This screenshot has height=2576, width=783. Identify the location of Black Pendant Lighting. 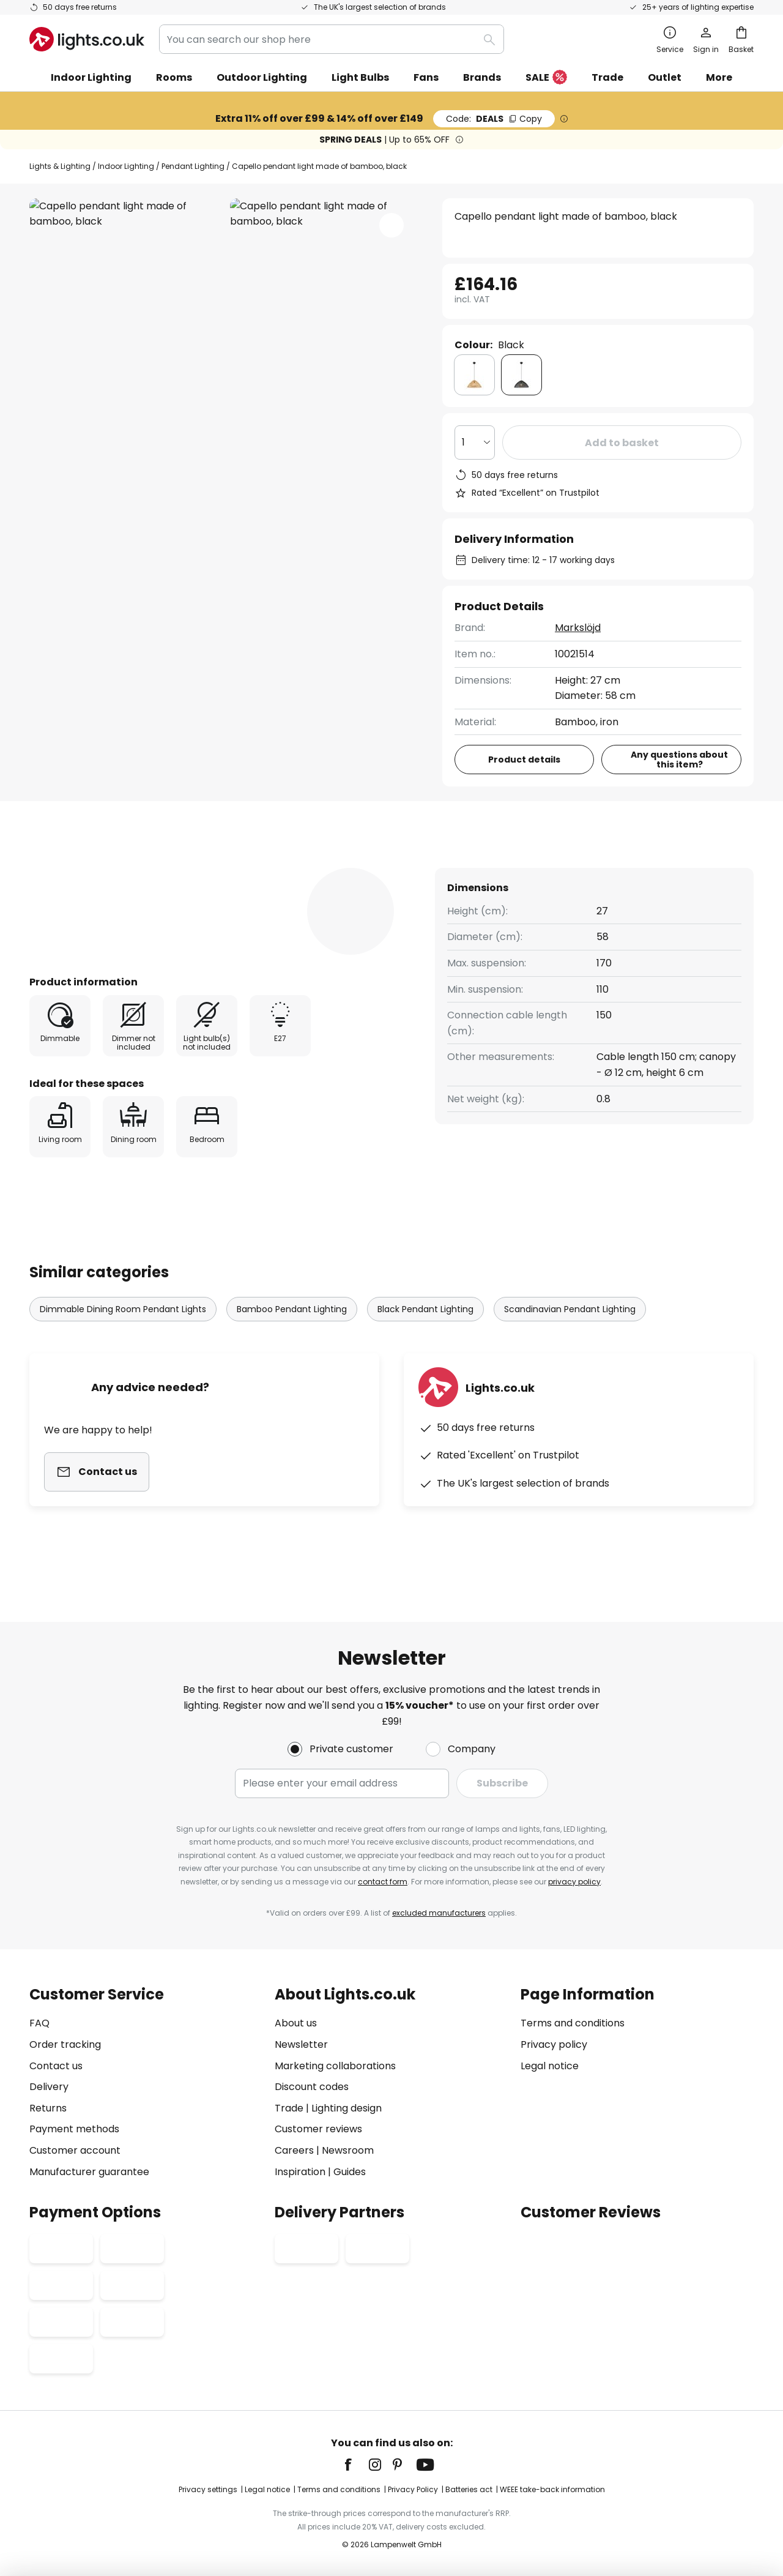
(425, 1332).